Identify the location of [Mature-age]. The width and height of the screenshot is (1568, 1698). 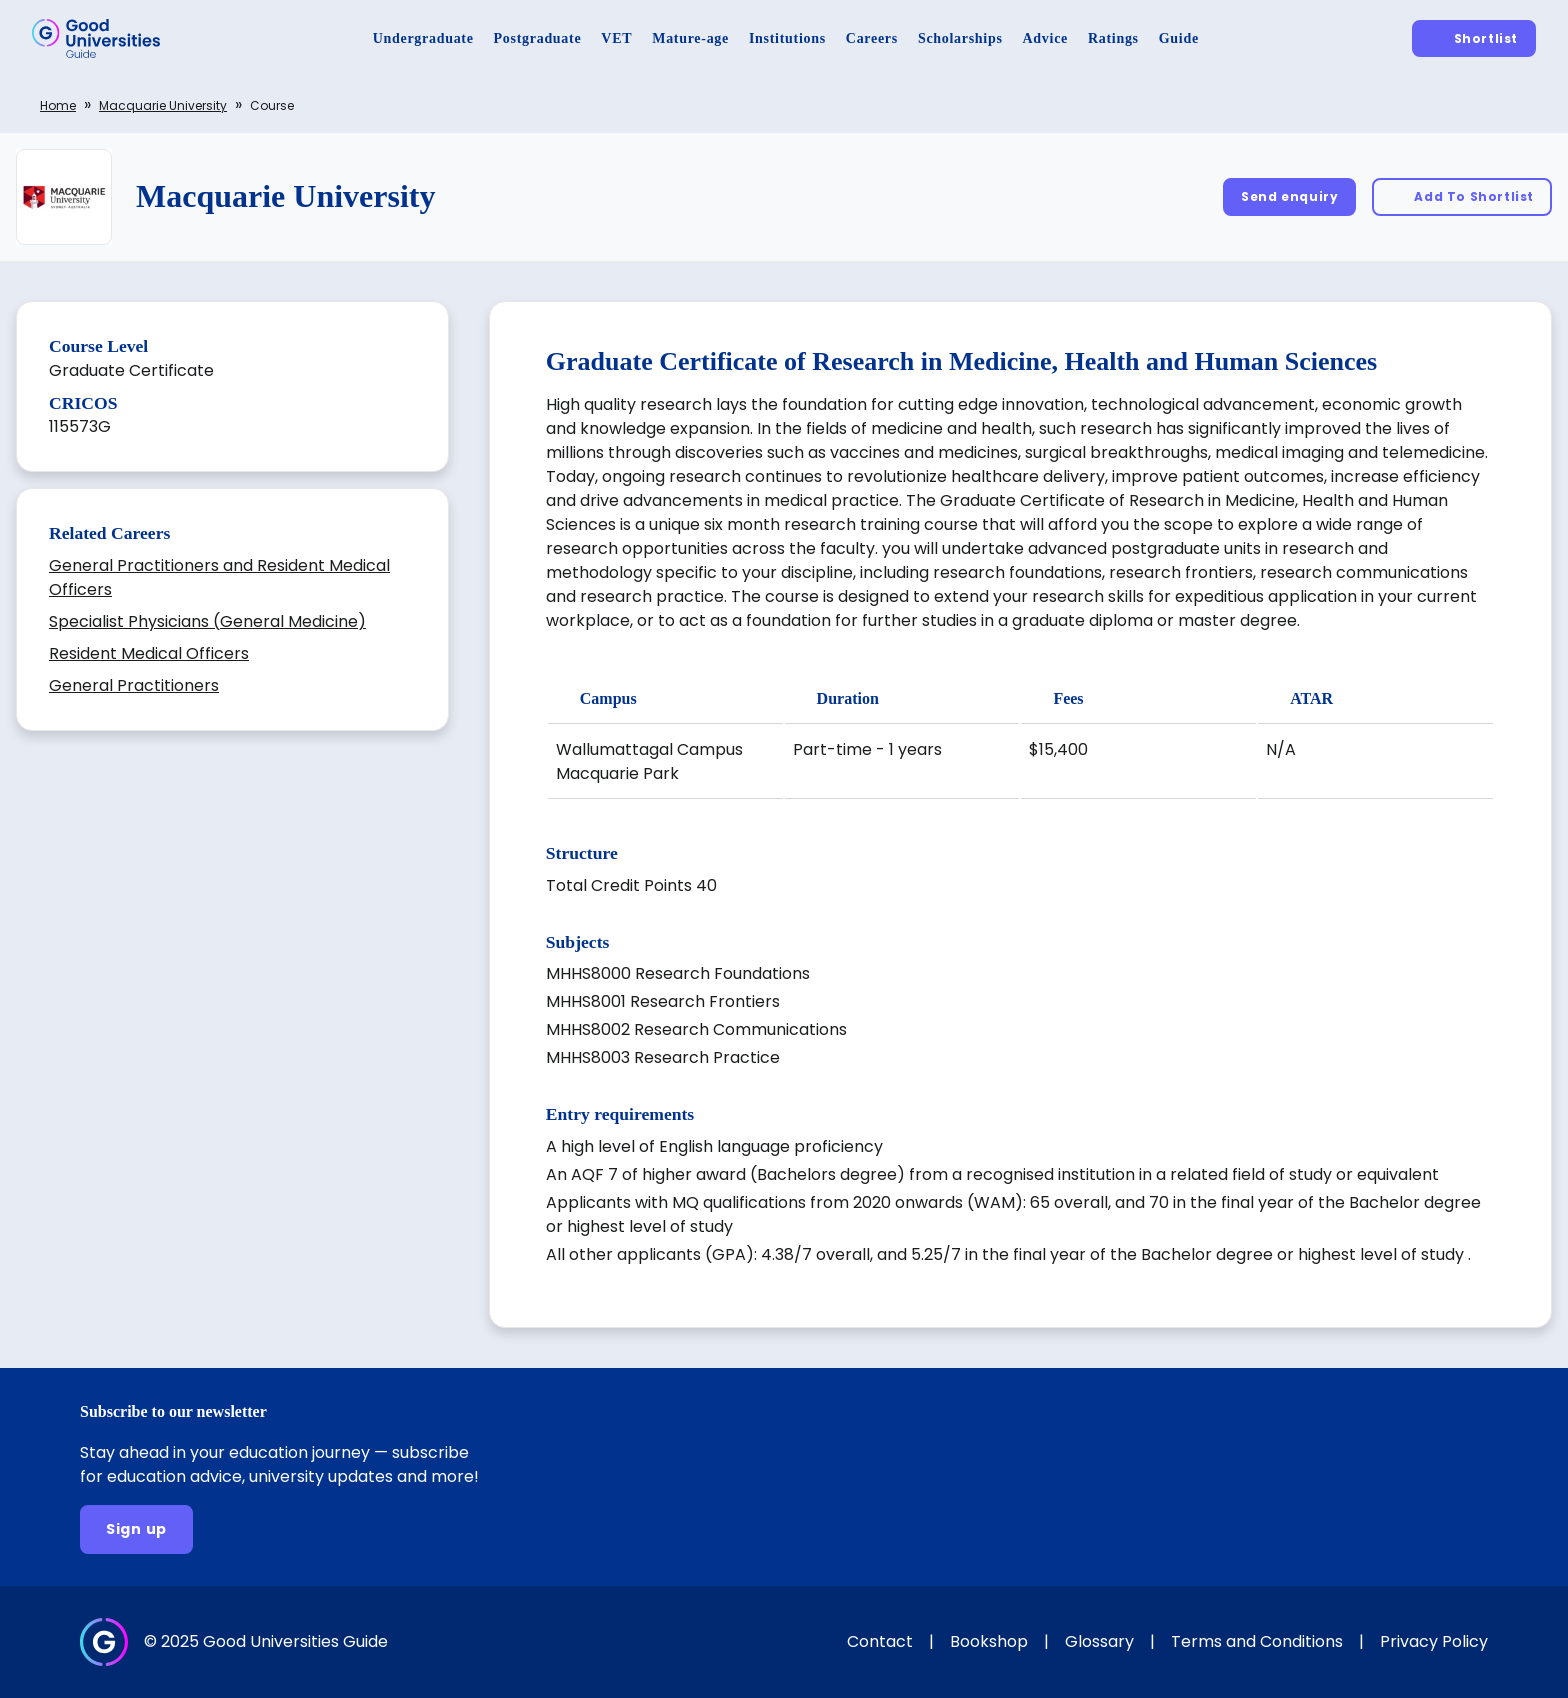
(690, 38).